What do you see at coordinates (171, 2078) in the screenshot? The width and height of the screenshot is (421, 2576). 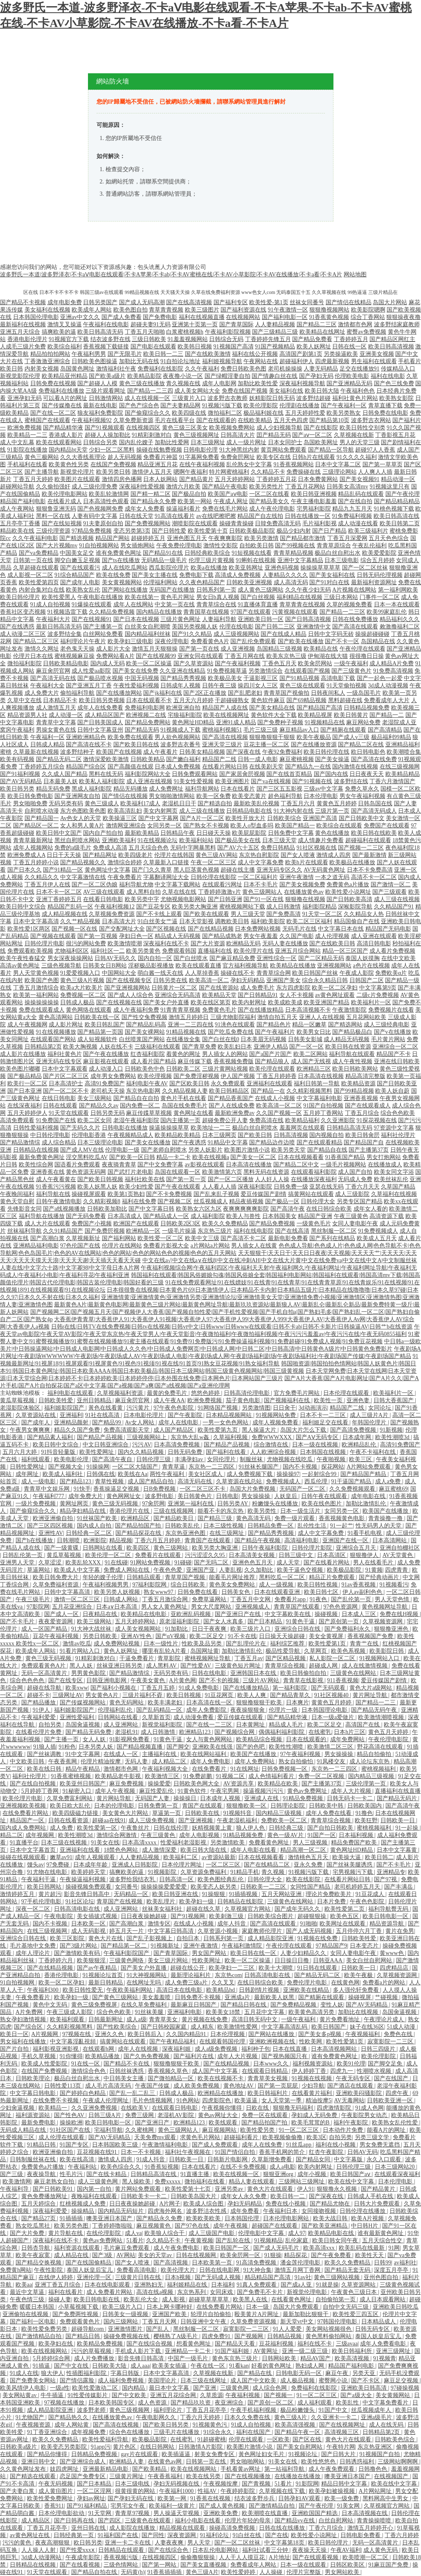 I see `国产微拍精品一区` at bounding box center [171, 2078].